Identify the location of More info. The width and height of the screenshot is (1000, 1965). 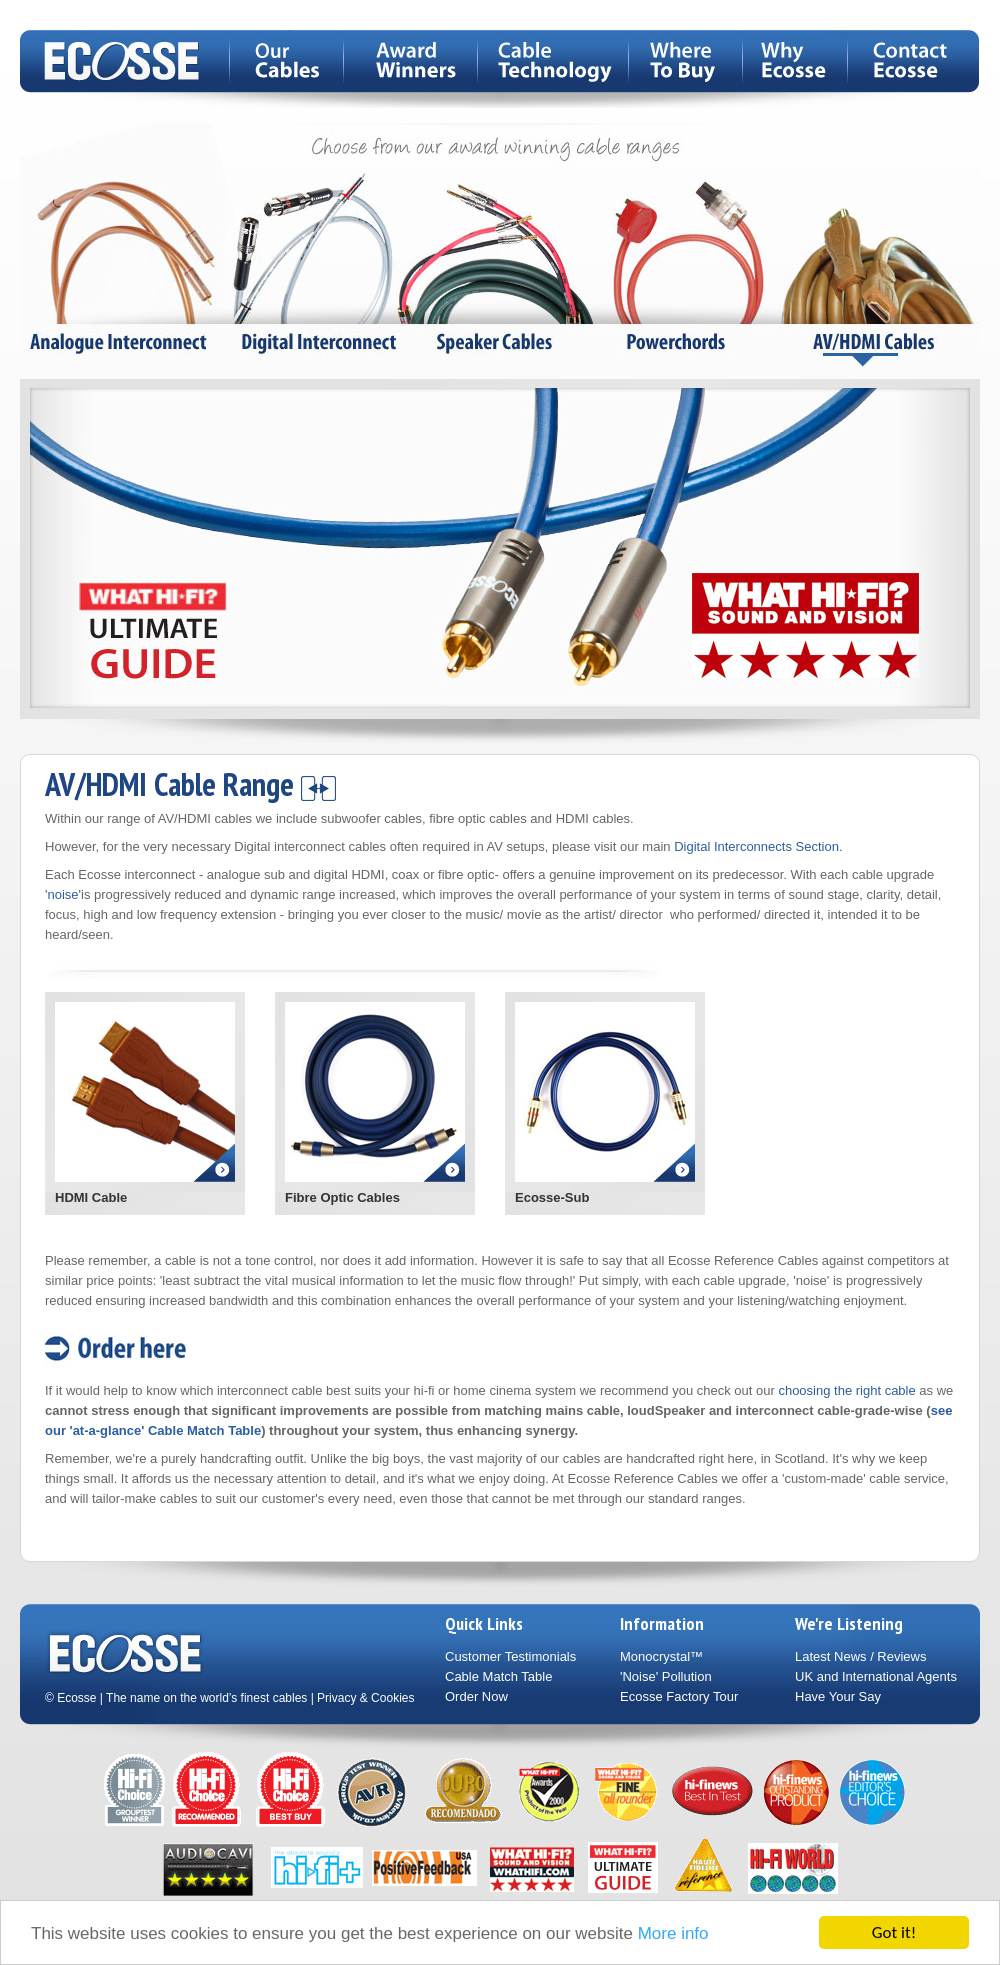
(673, 1934).